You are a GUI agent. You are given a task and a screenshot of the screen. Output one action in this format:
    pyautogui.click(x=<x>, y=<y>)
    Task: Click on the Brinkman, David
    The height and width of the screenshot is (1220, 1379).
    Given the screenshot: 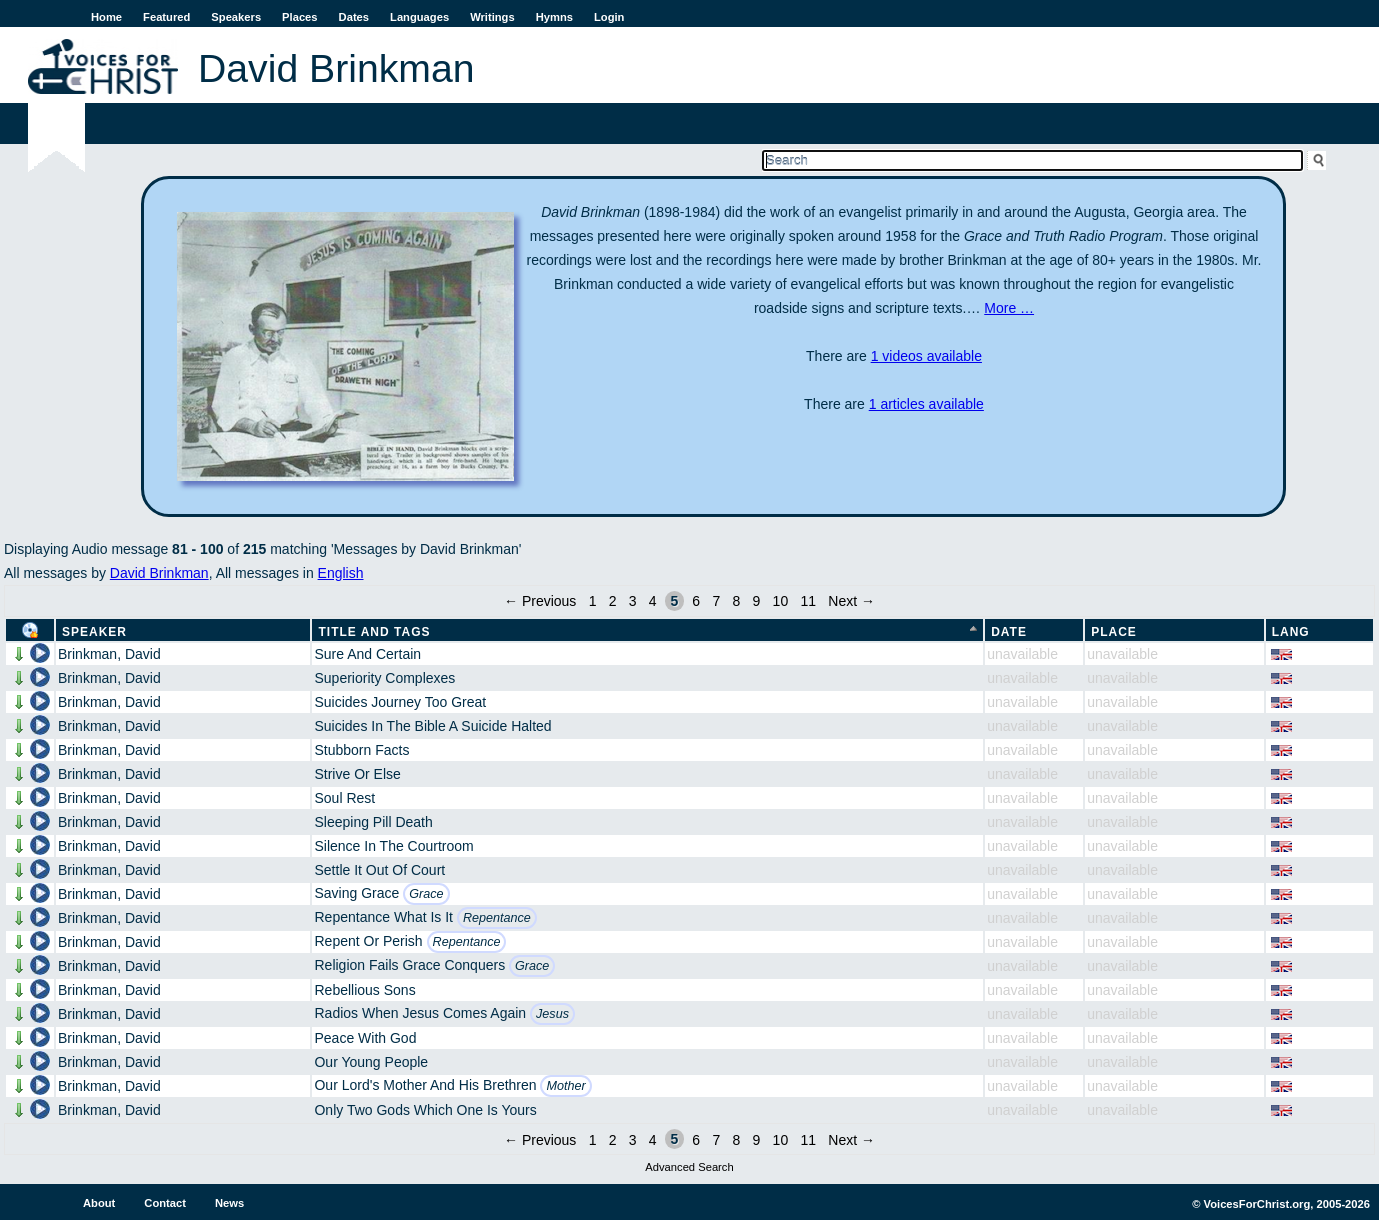 What is the action you would take?
    pyautogui.click(x=109, y=654)
    